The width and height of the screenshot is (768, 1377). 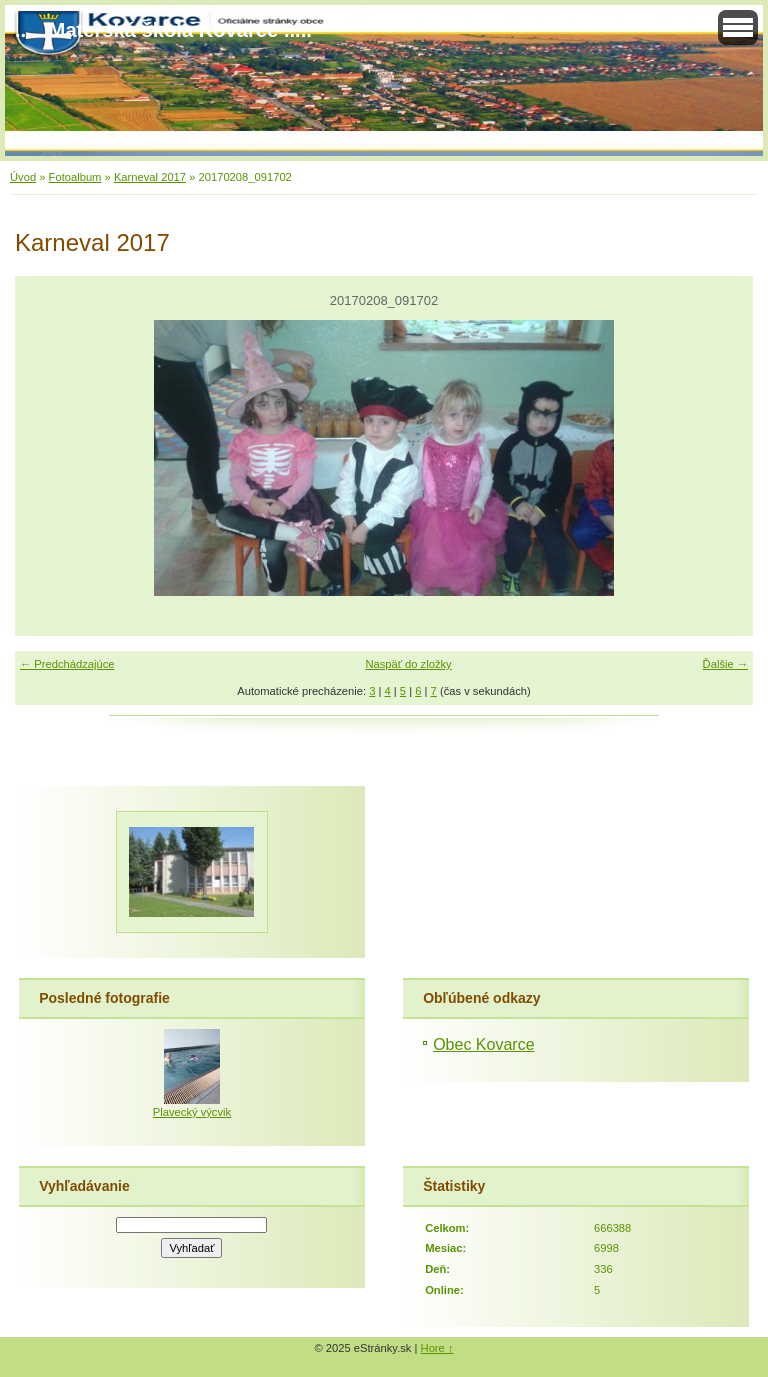 What do you see at coordinates (150, 177) in the screenshot?
I see `Karneval 2017` at bounding box center [150, 177].